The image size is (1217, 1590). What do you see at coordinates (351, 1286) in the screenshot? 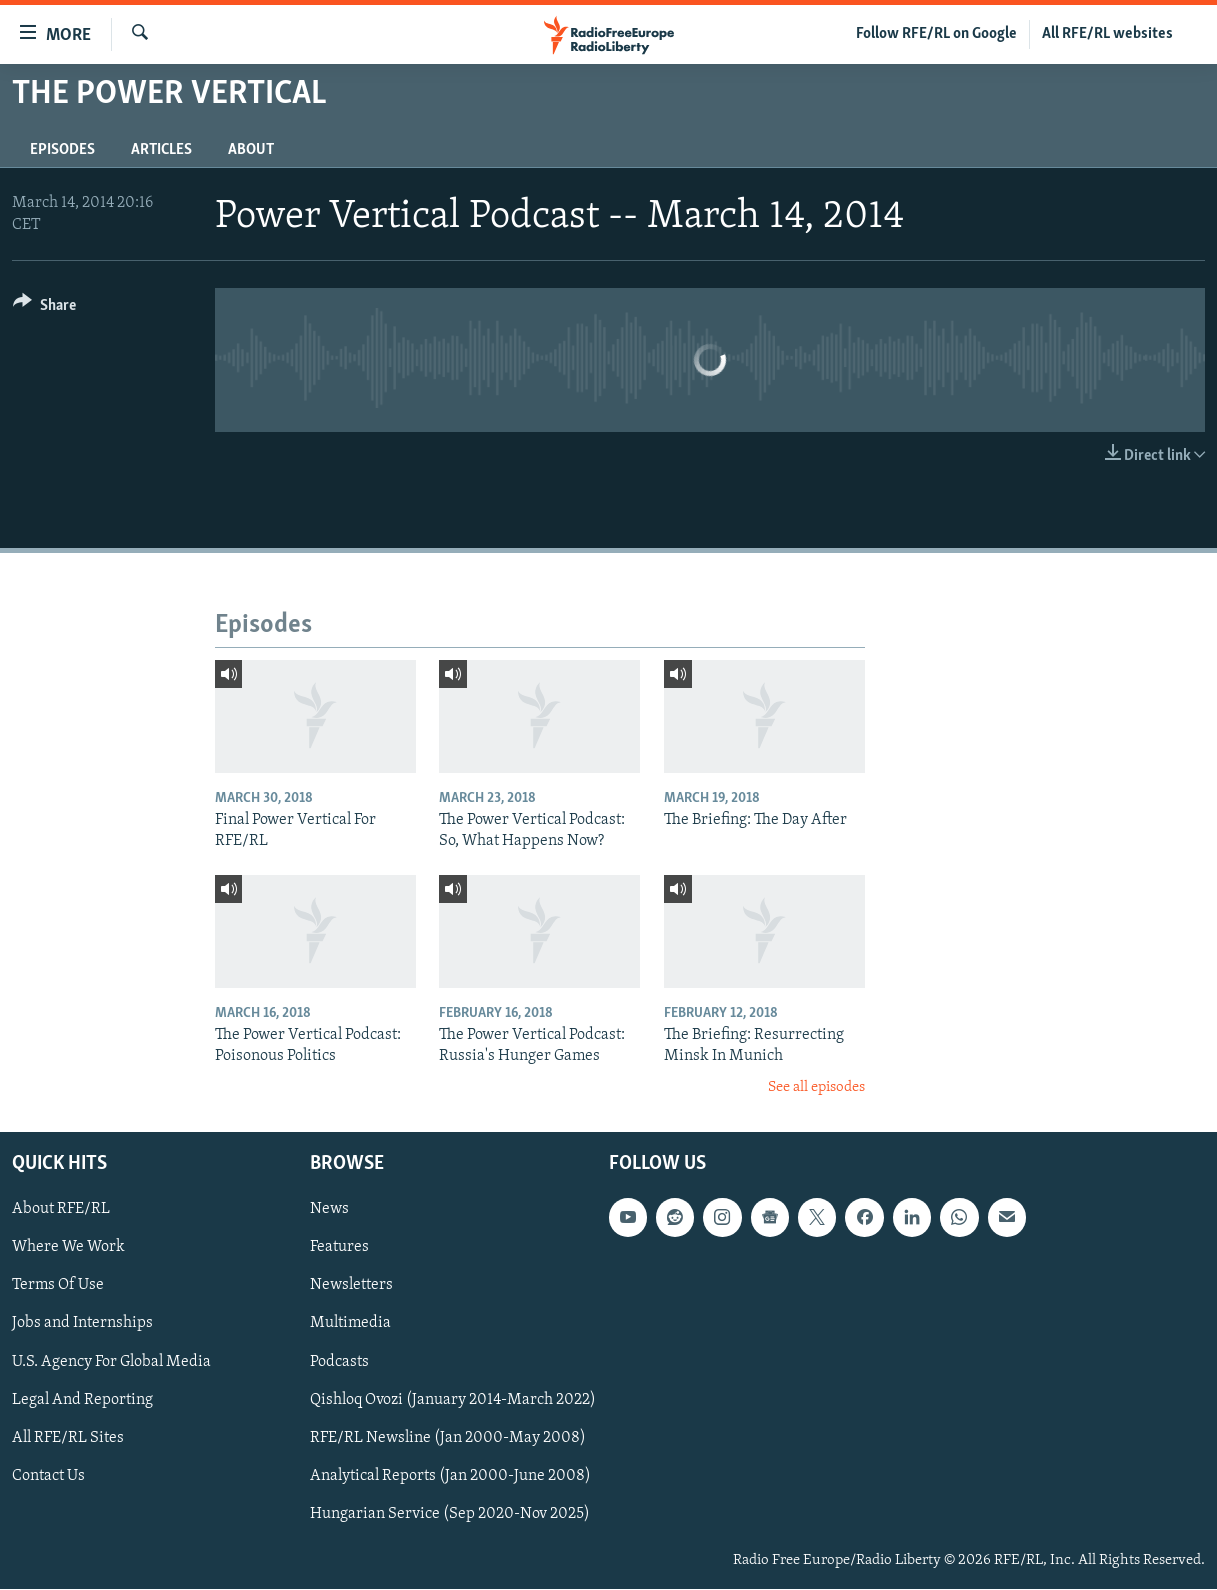
I see `Newsletters` at bounding box center [351, 1286].